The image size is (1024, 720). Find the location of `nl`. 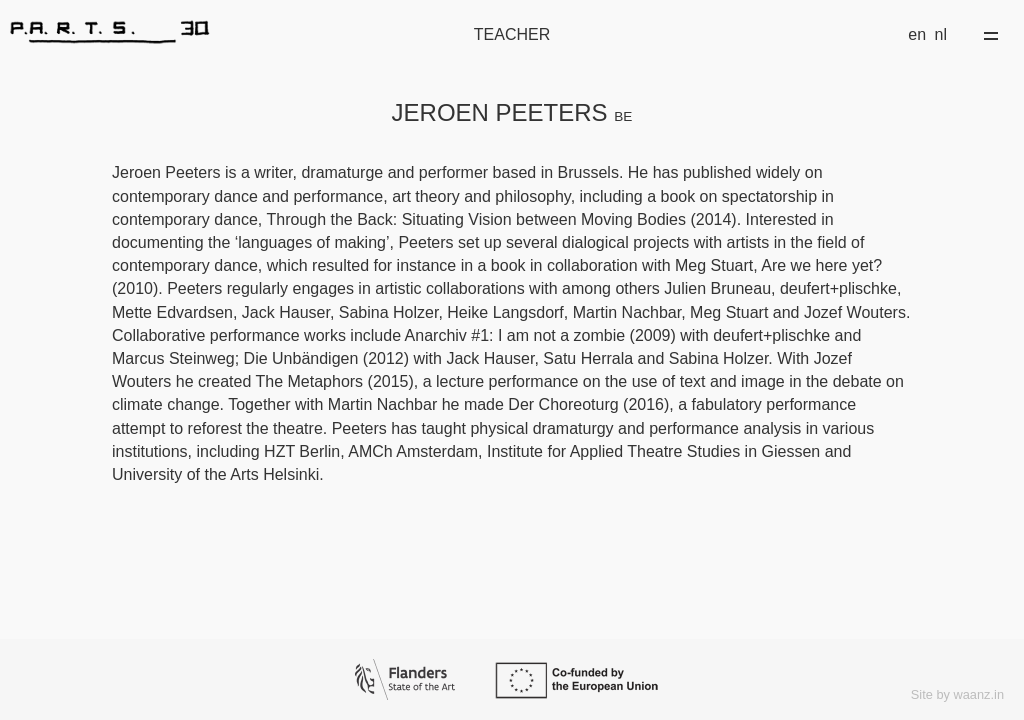

nl is located at coordinates (941, 34).